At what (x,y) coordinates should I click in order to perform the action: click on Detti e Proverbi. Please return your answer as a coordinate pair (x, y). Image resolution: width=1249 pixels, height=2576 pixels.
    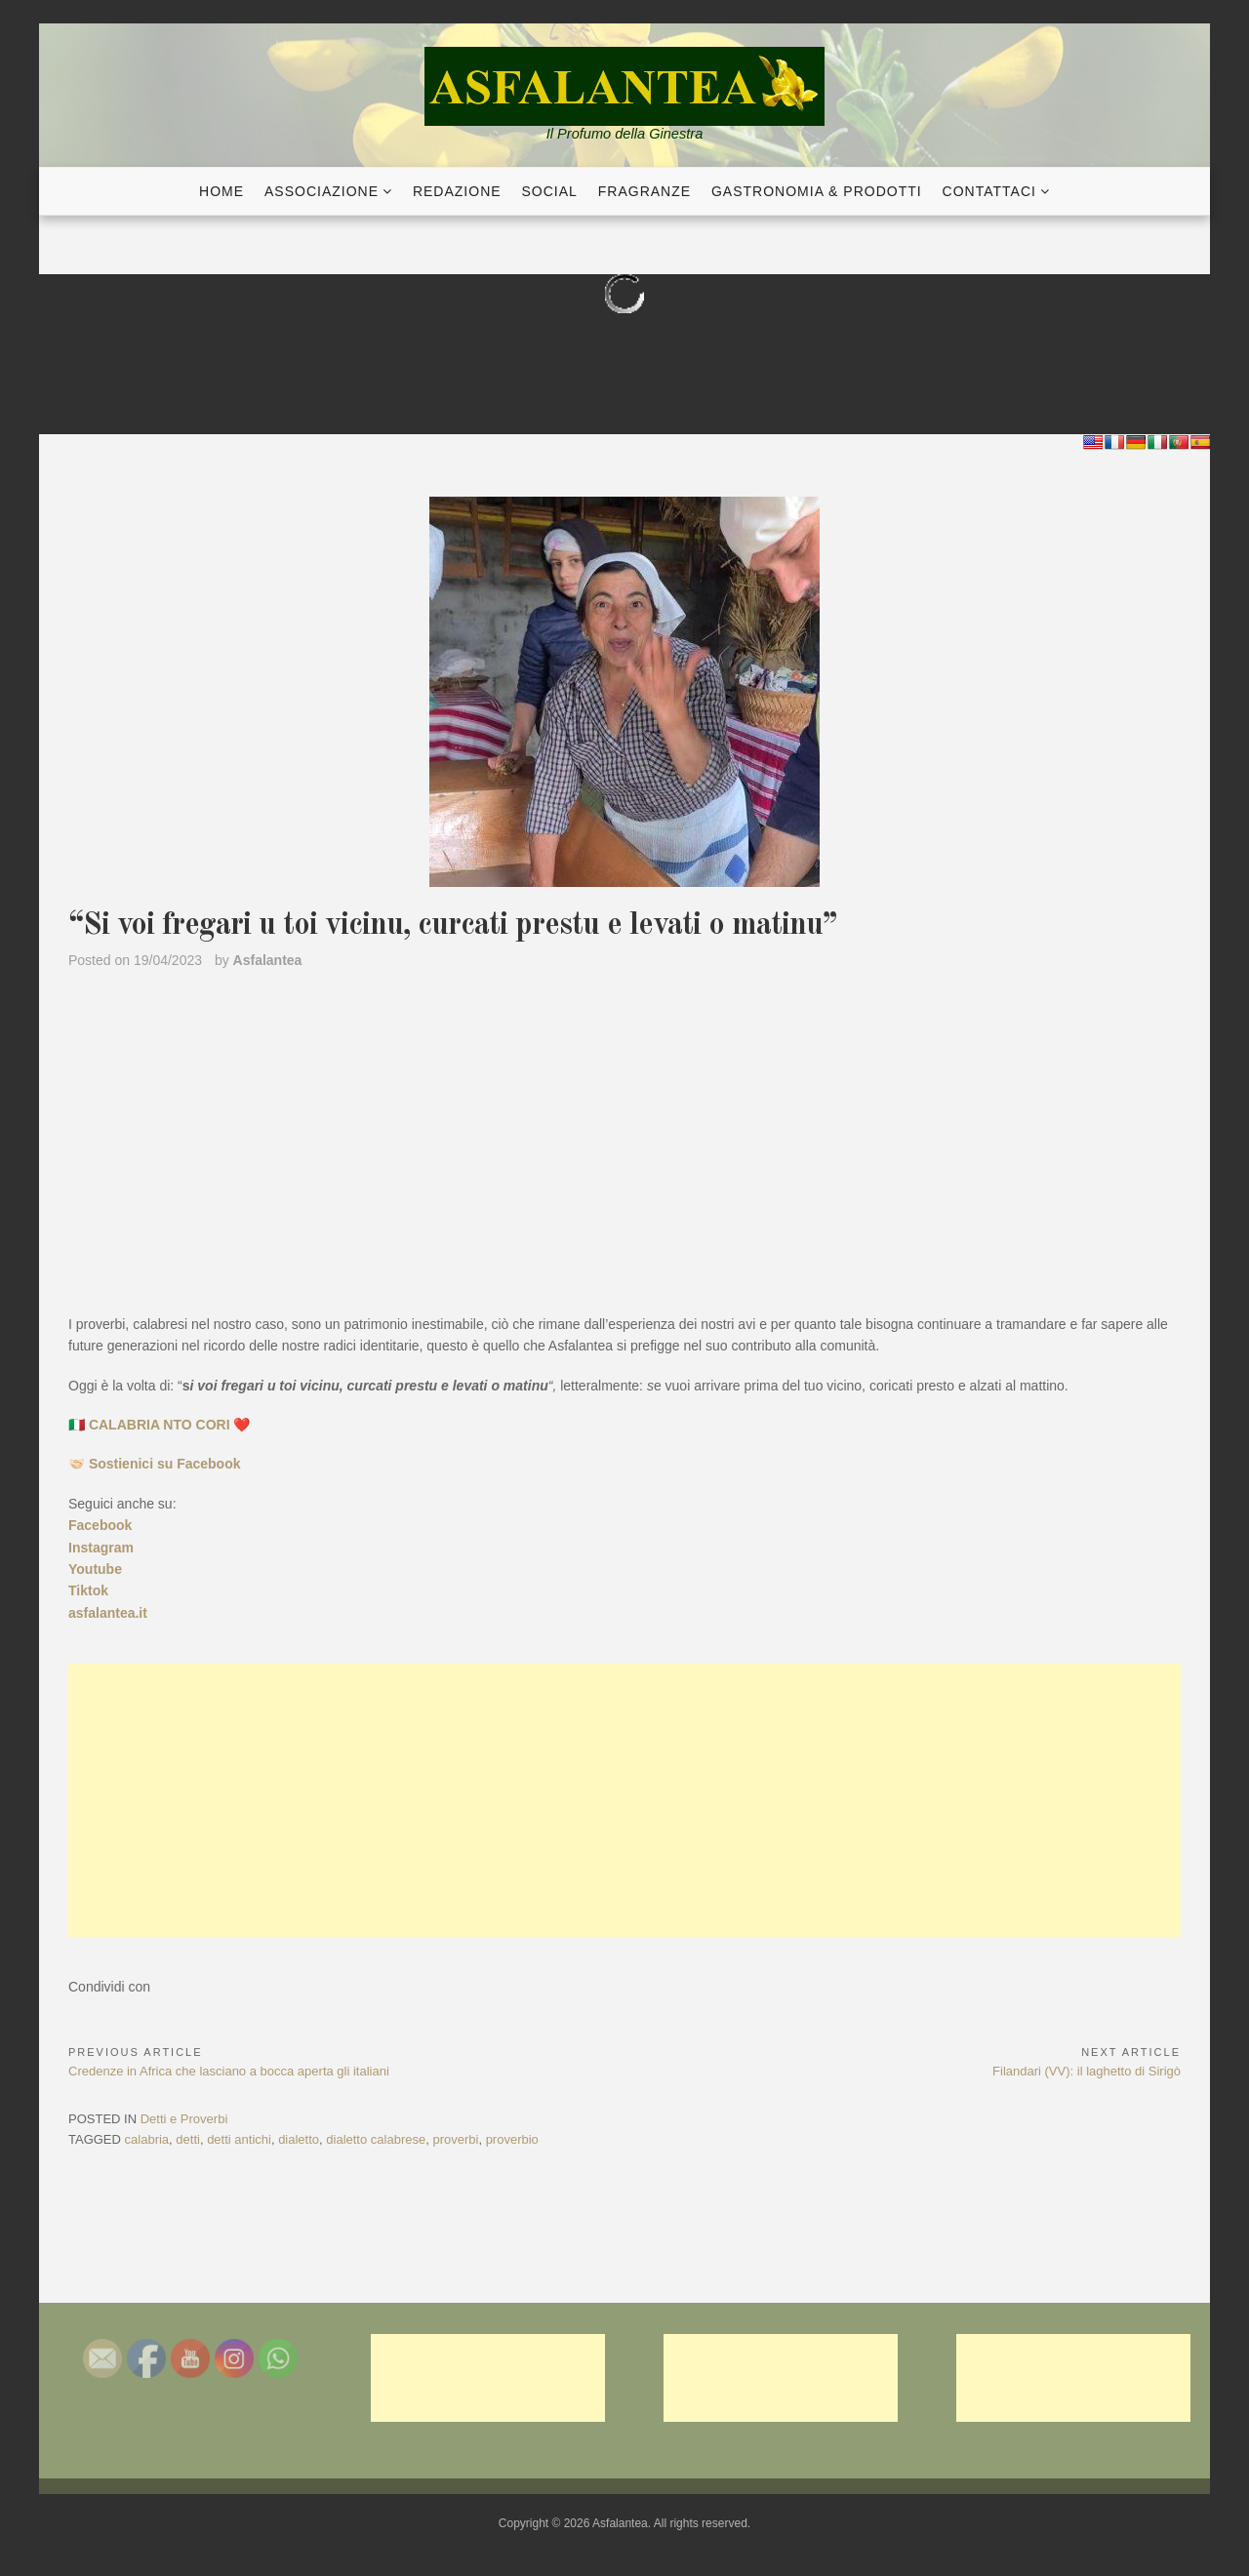
    Looking at the image, I should click on (184, 2119).